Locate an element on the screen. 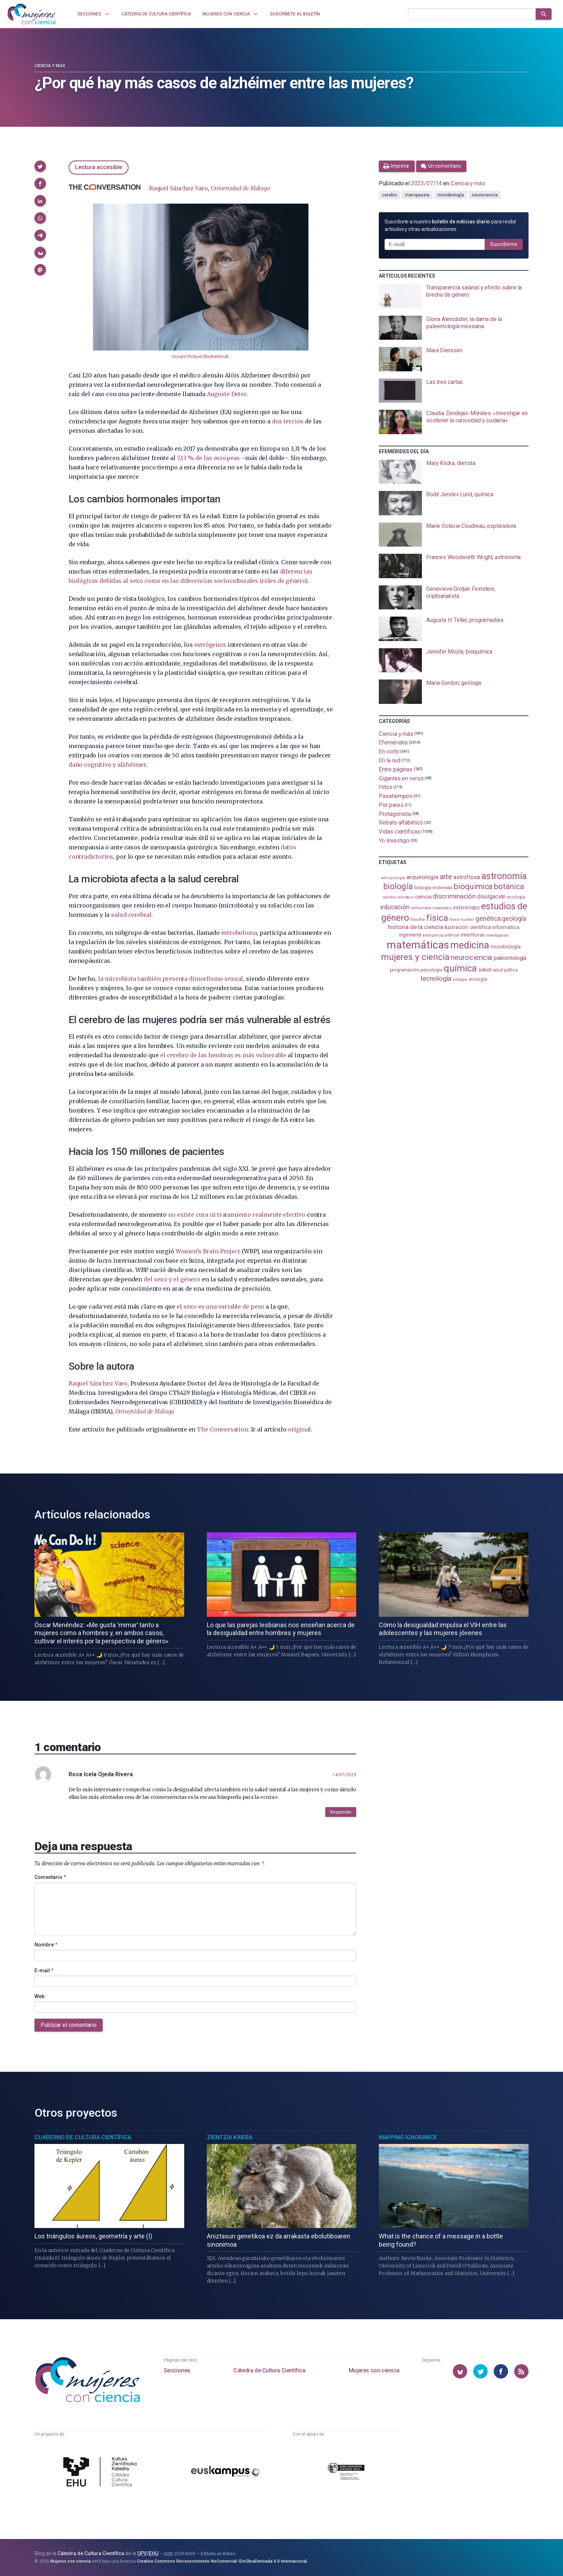  original is located at coordinates (299, 1429).